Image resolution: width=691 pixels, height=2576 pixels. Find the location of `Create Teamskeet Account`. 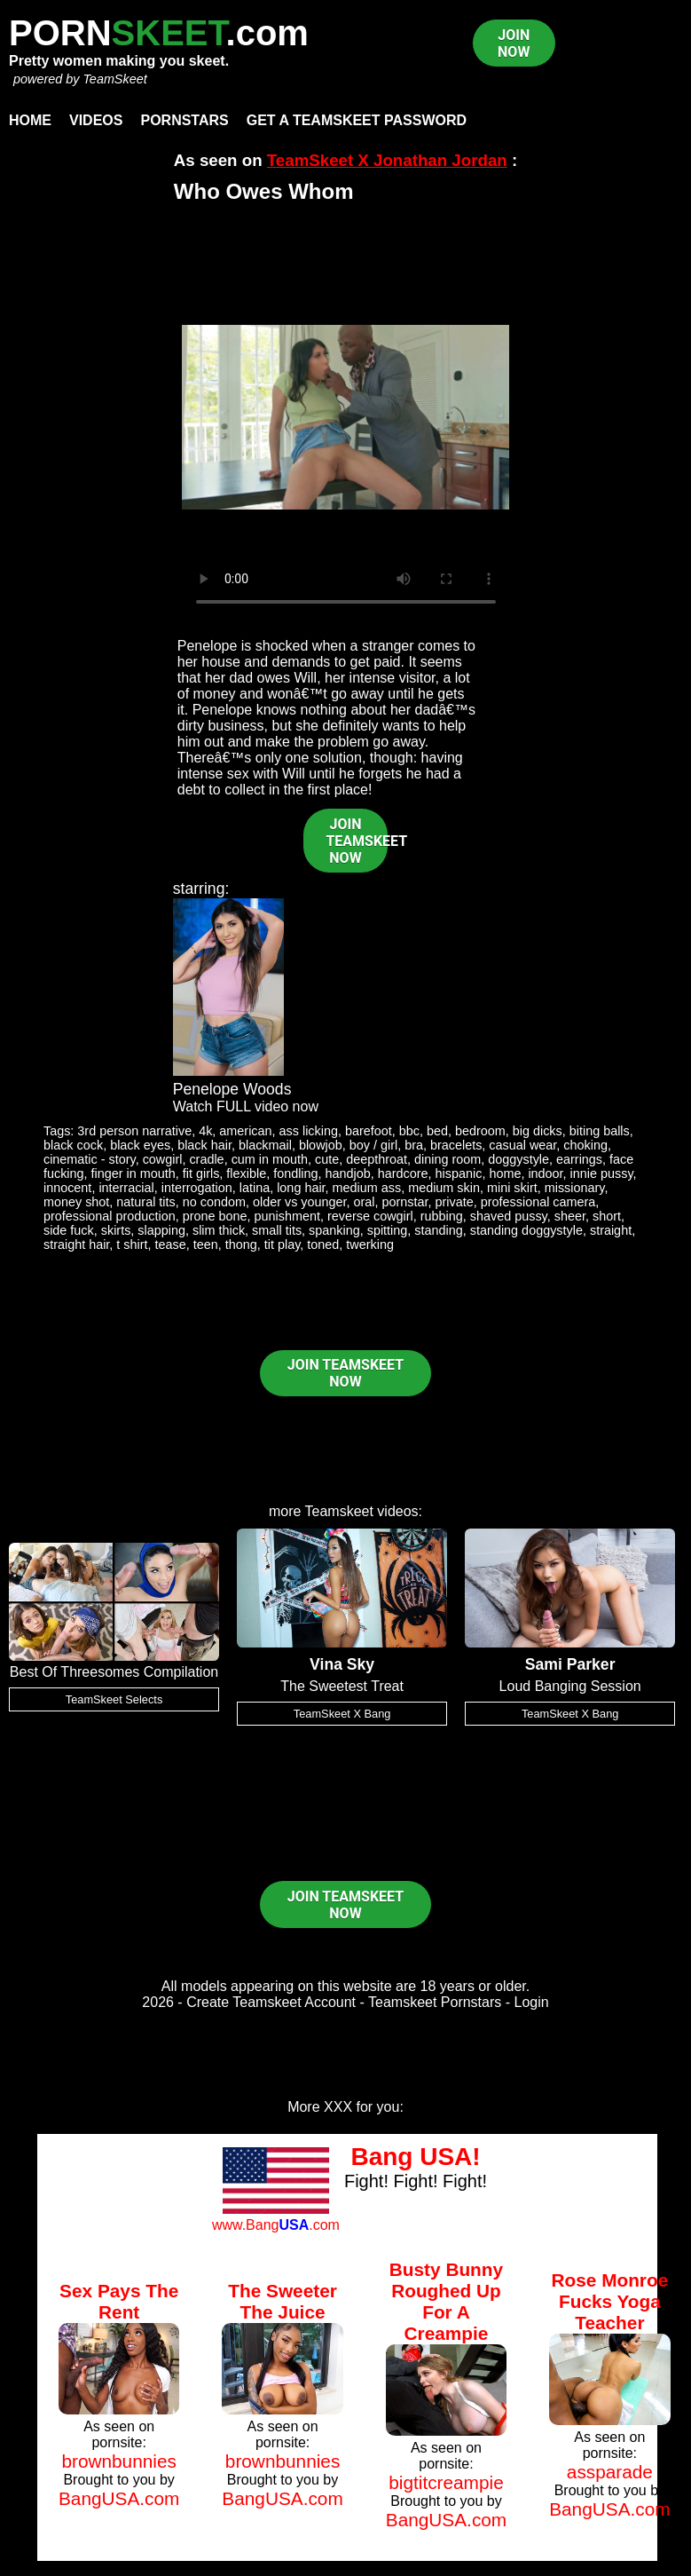

Create Teamskeet Account is located at coordinates (271, 2002).